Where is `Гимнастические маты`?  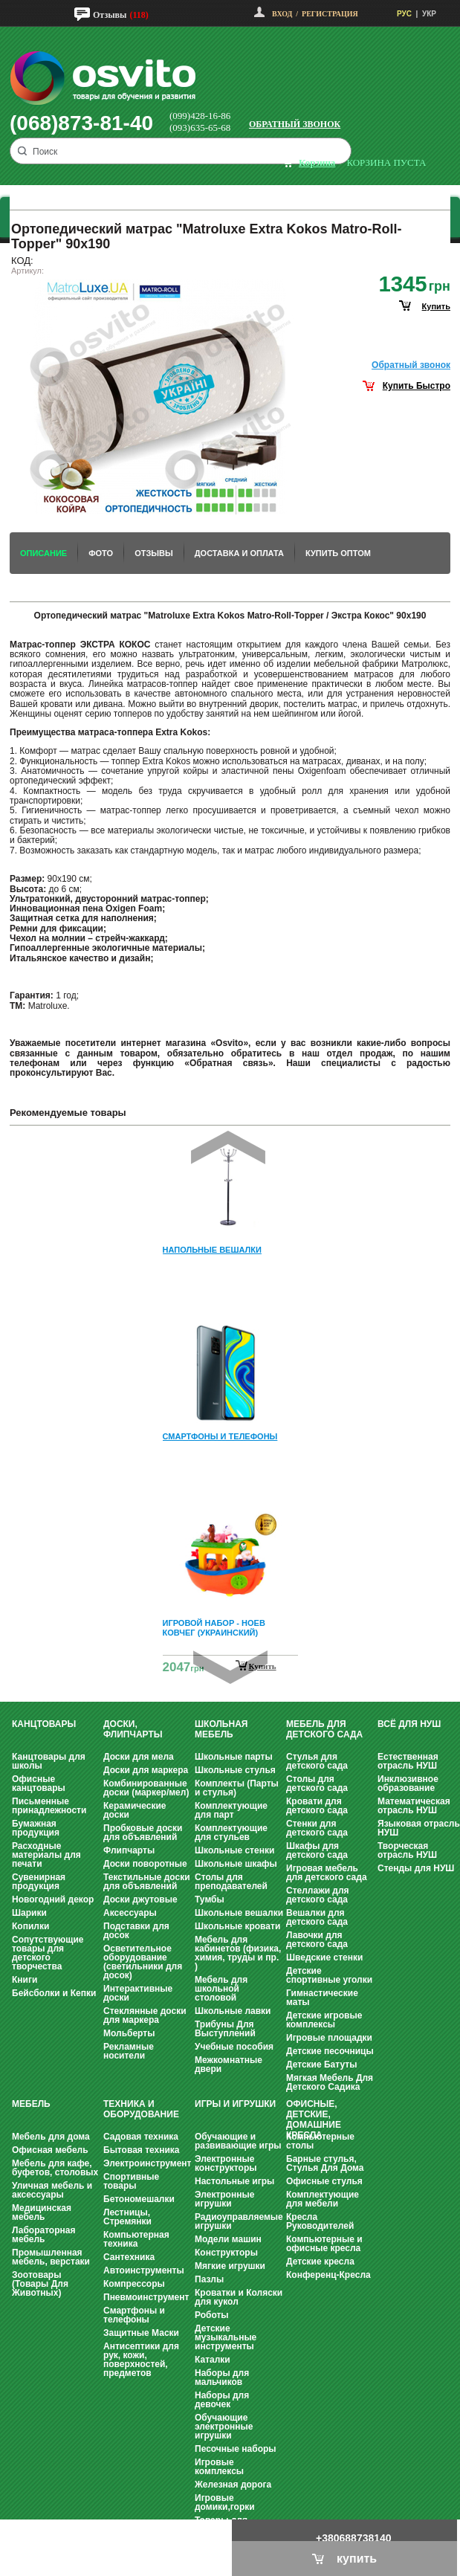
Гимнастические маты is located at coordinates (322, 1997).